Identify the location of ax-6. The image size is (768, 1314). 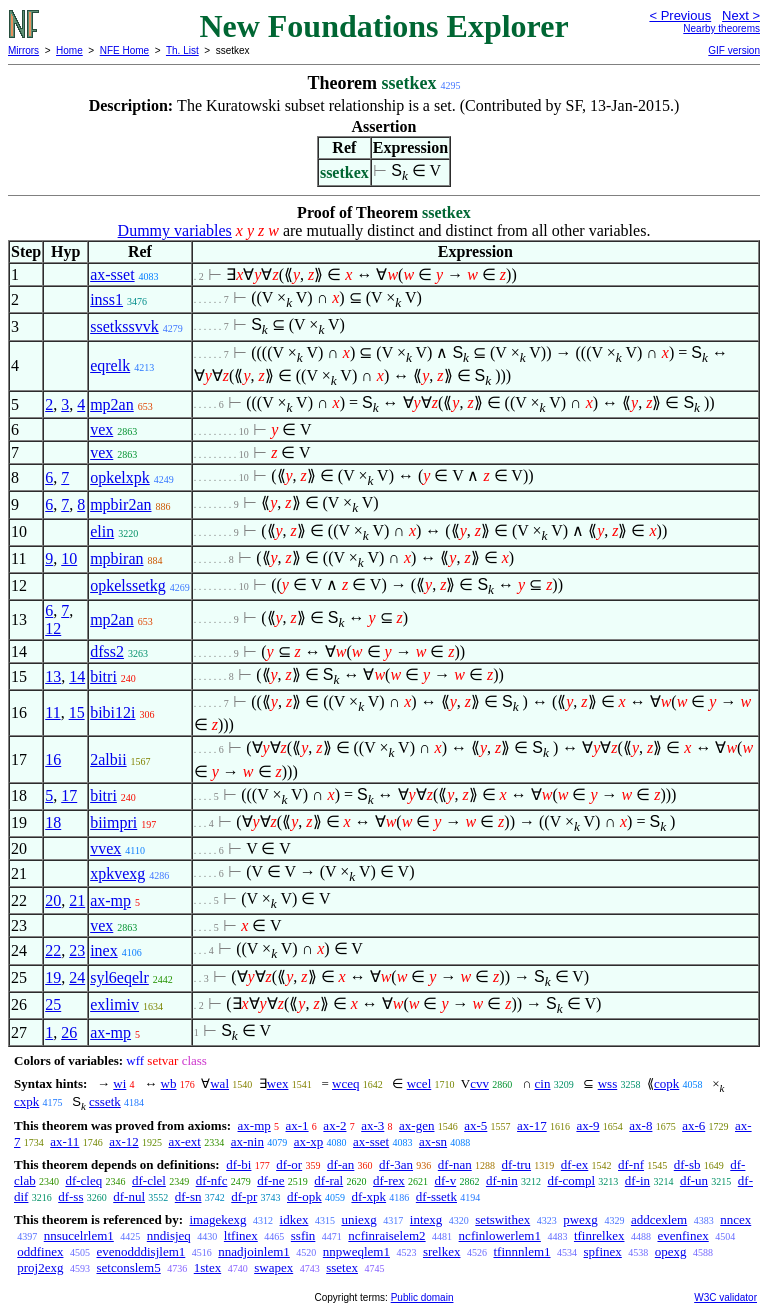
(693, 1125).